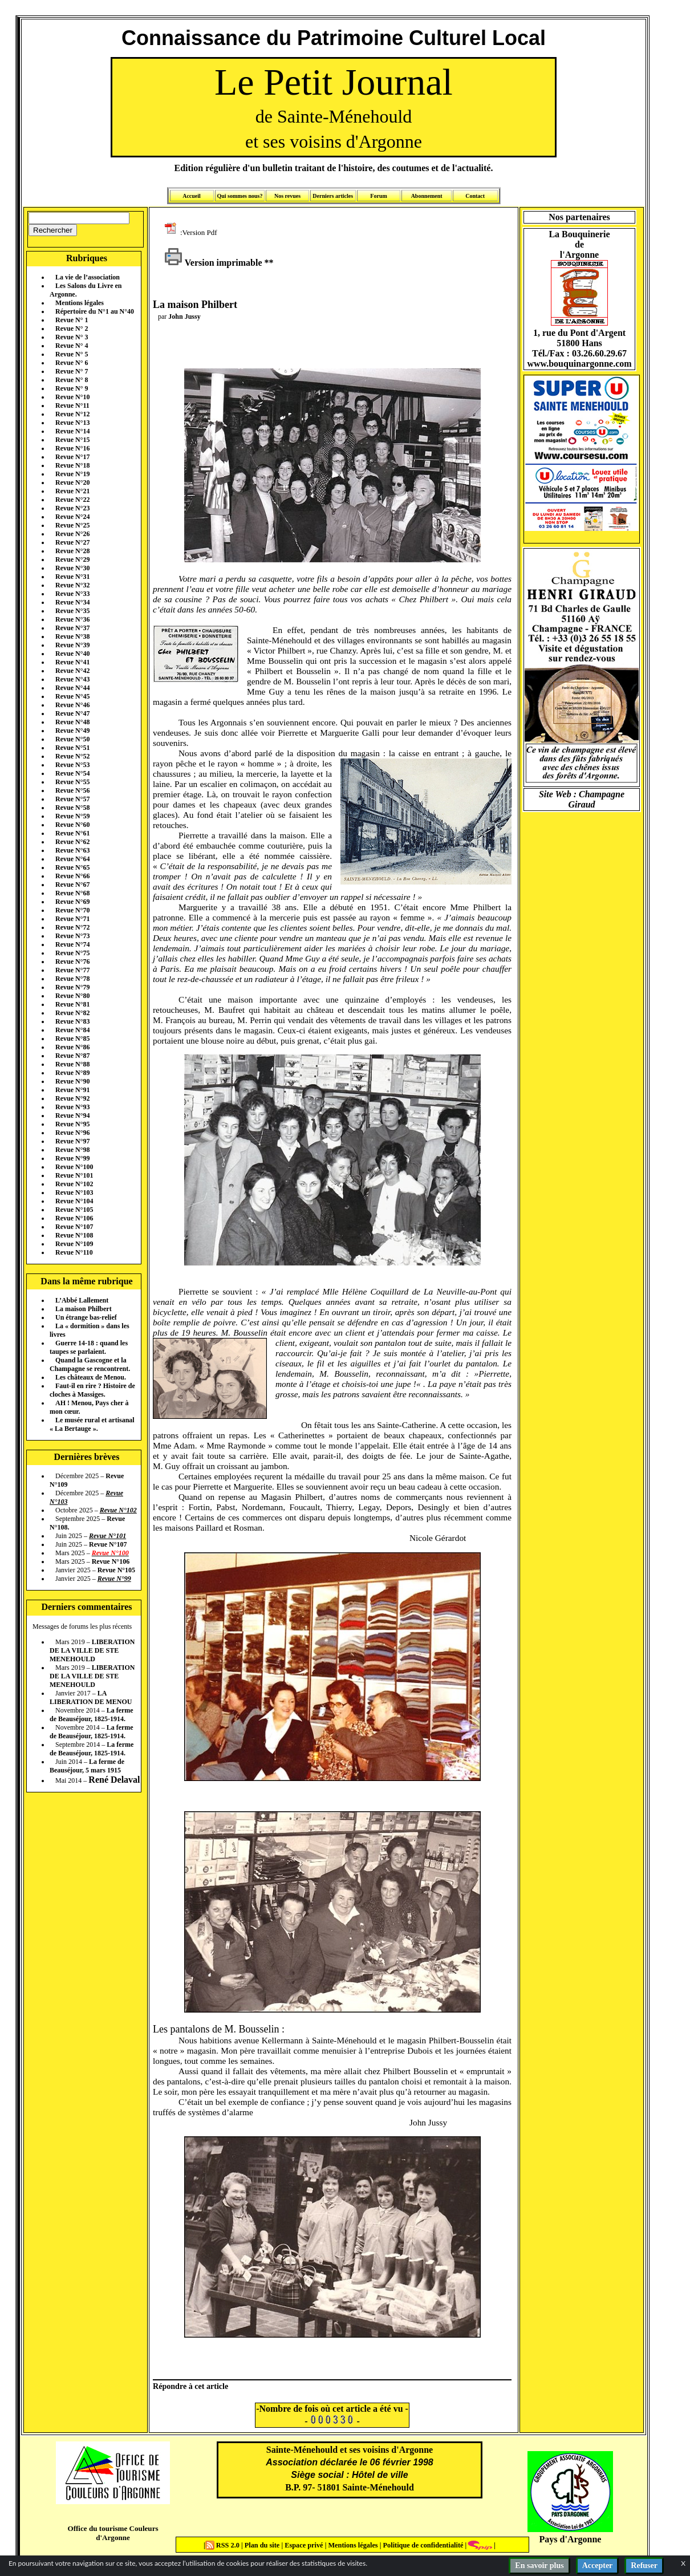  Describe the element at coordinates (72, 645) in the screenshot. I see `Revue N°39` at that location.